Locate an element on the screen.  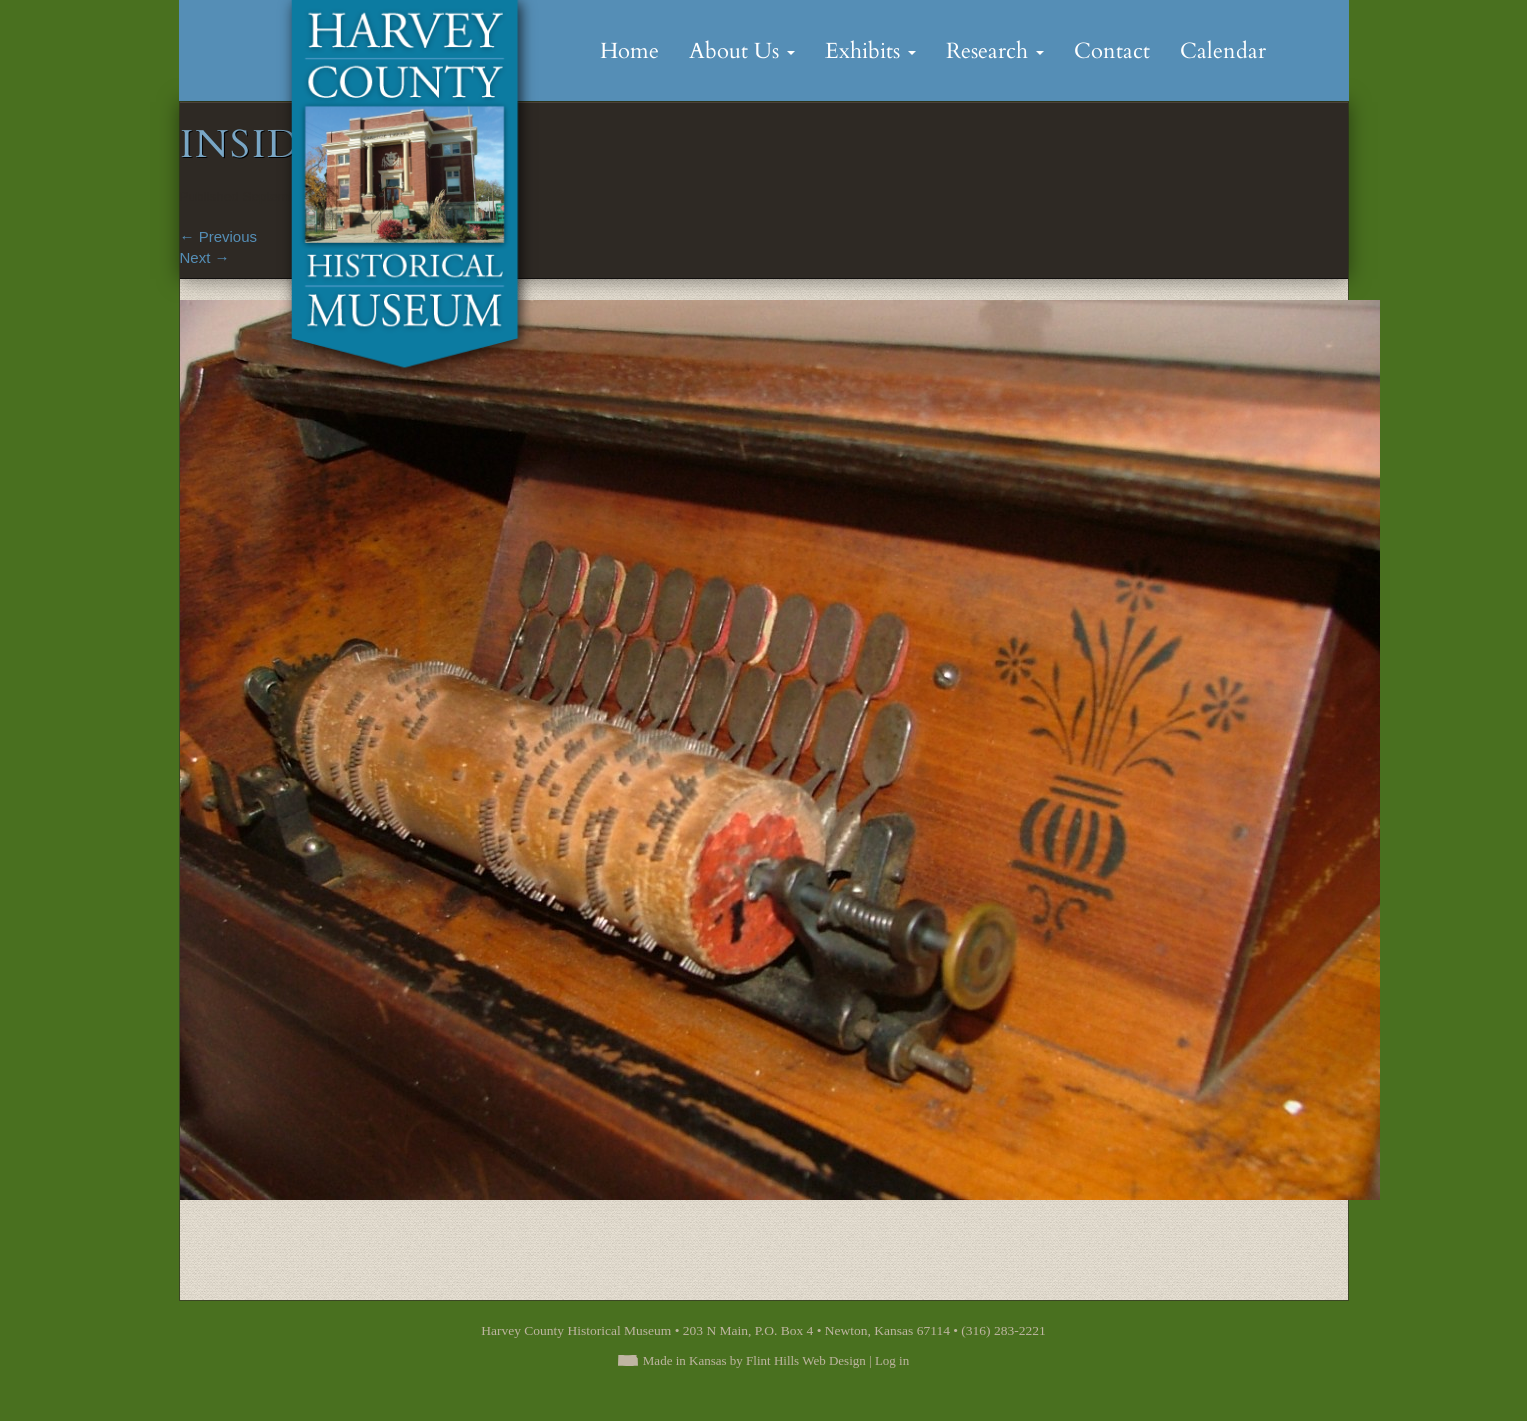
Calendar is located at coordinates (1223, 51).